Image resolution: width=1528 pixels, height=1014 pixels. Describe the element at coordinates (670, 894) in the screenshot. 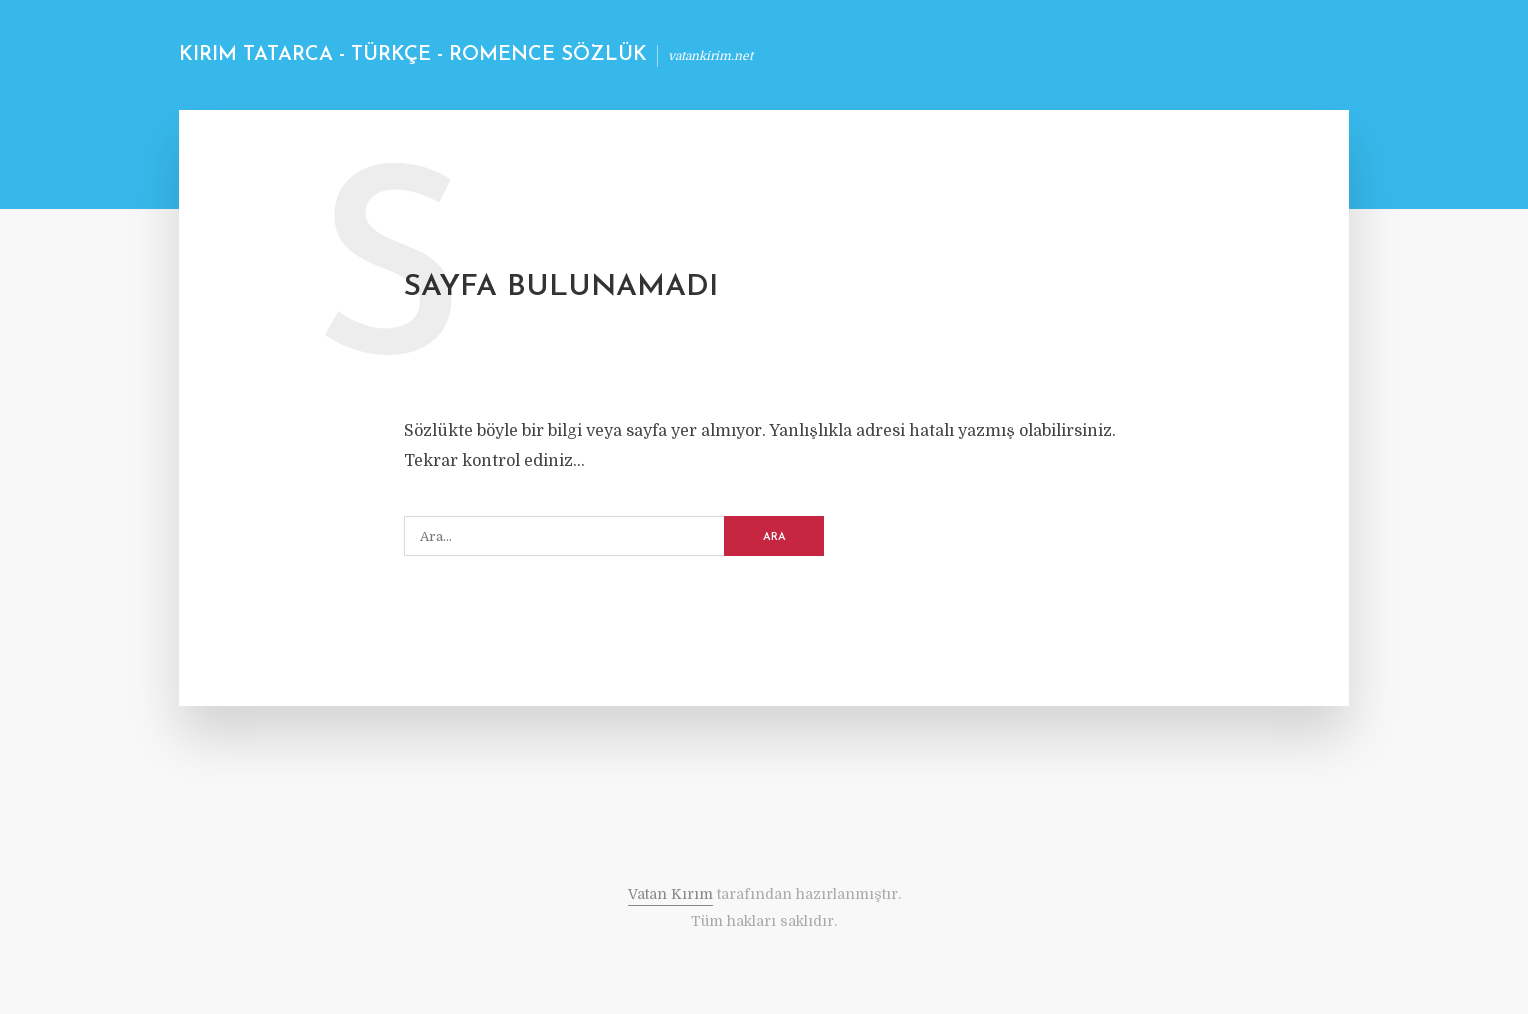

I see `Vatan Kırım` at that location.